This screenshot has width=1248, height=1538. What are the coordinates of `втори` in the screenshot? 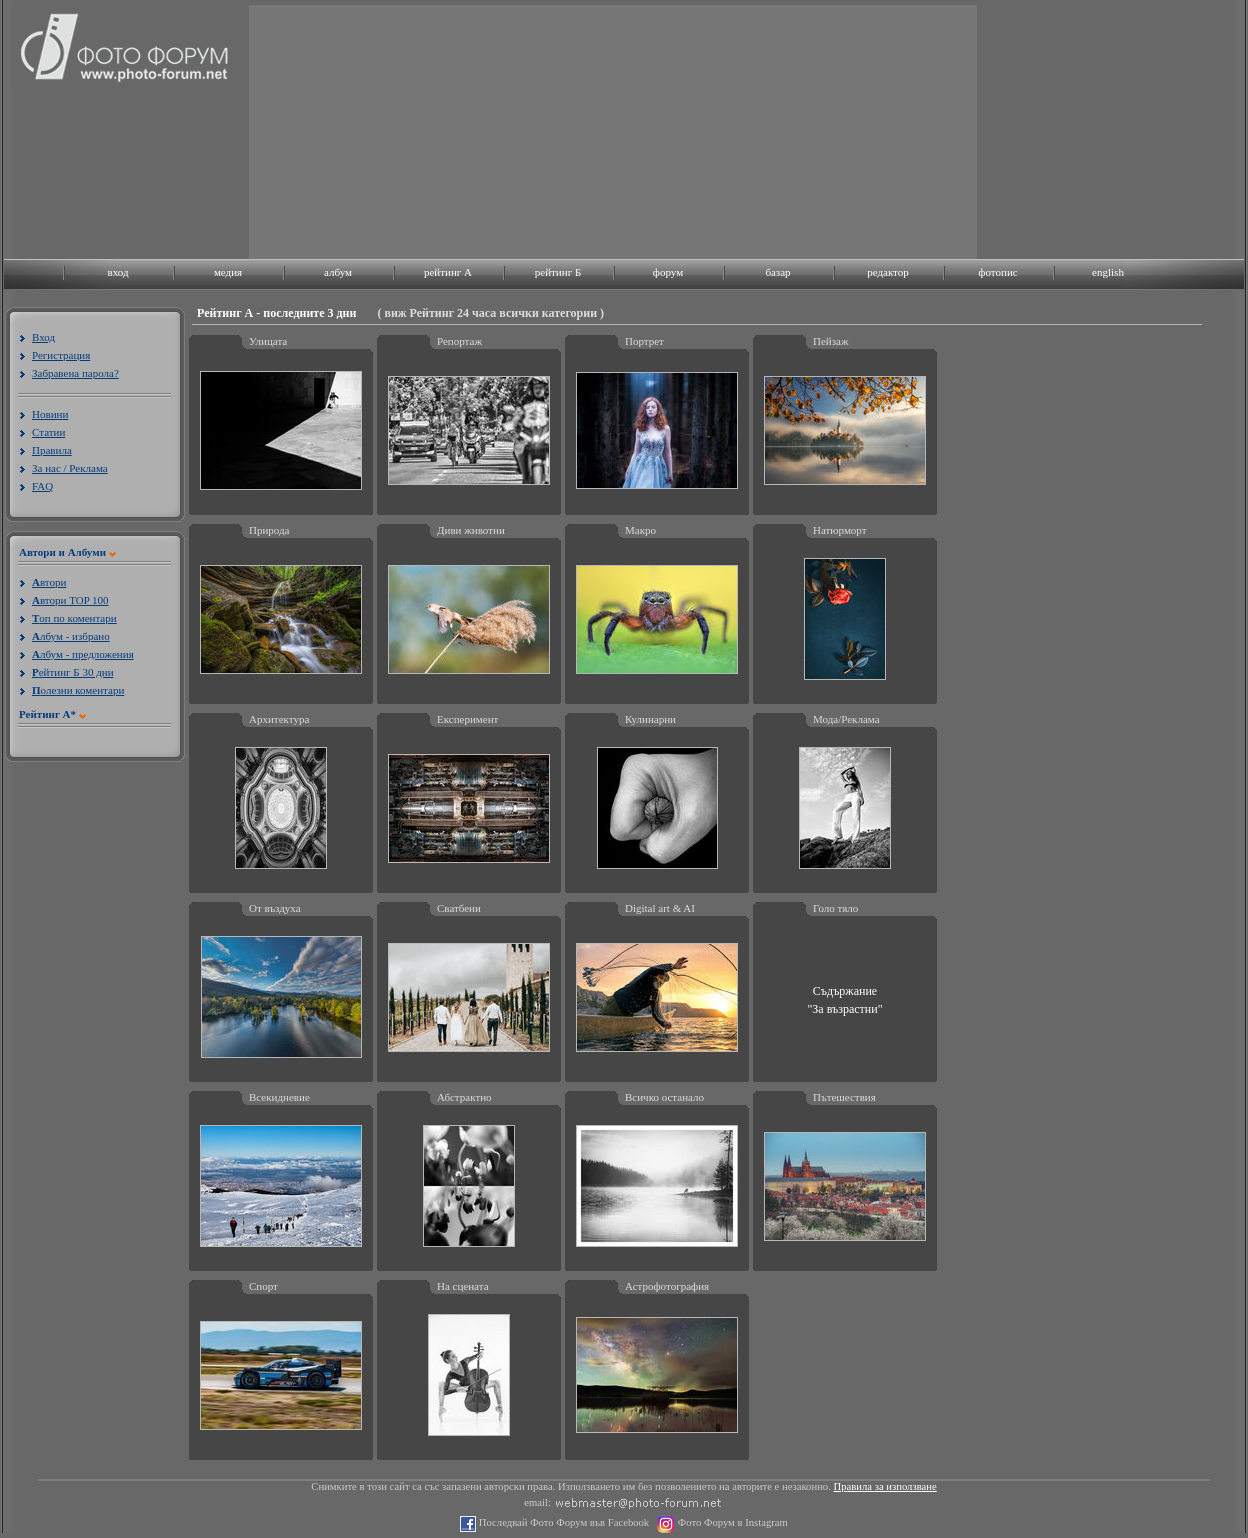 It's located at (49, 582).